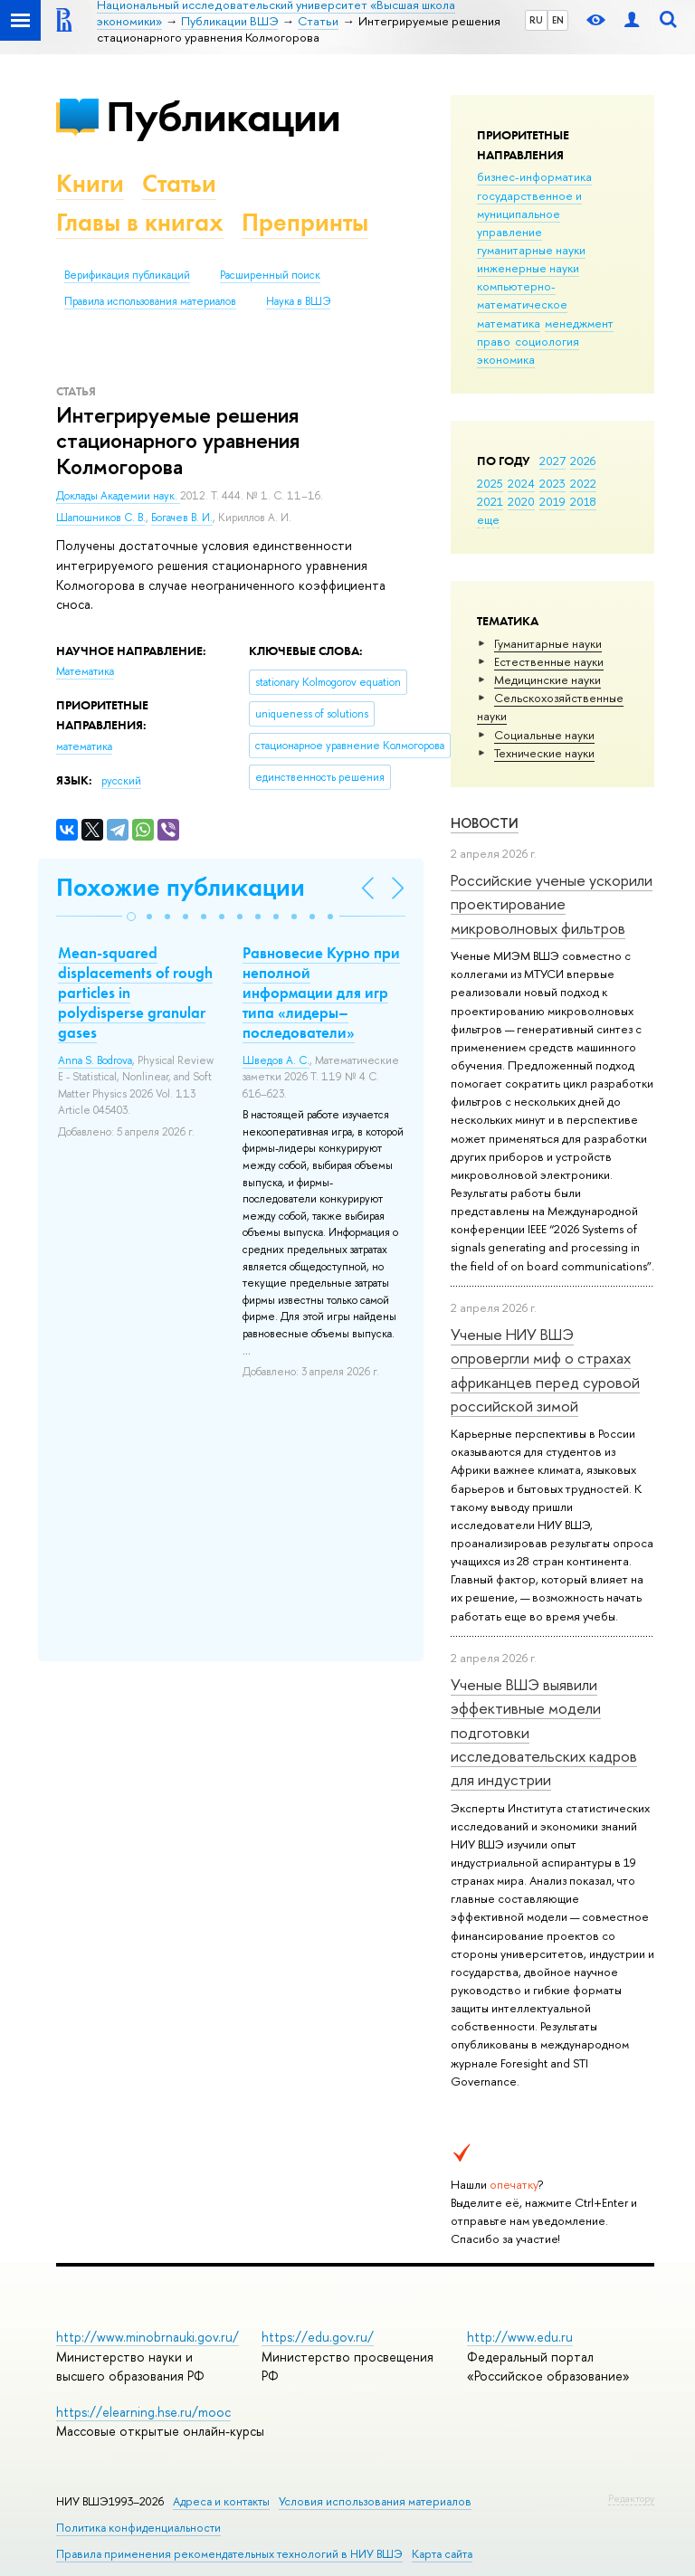 This screenshot has height=2576, width=695. I want to click on Медицинские науки, so click(547, 679).